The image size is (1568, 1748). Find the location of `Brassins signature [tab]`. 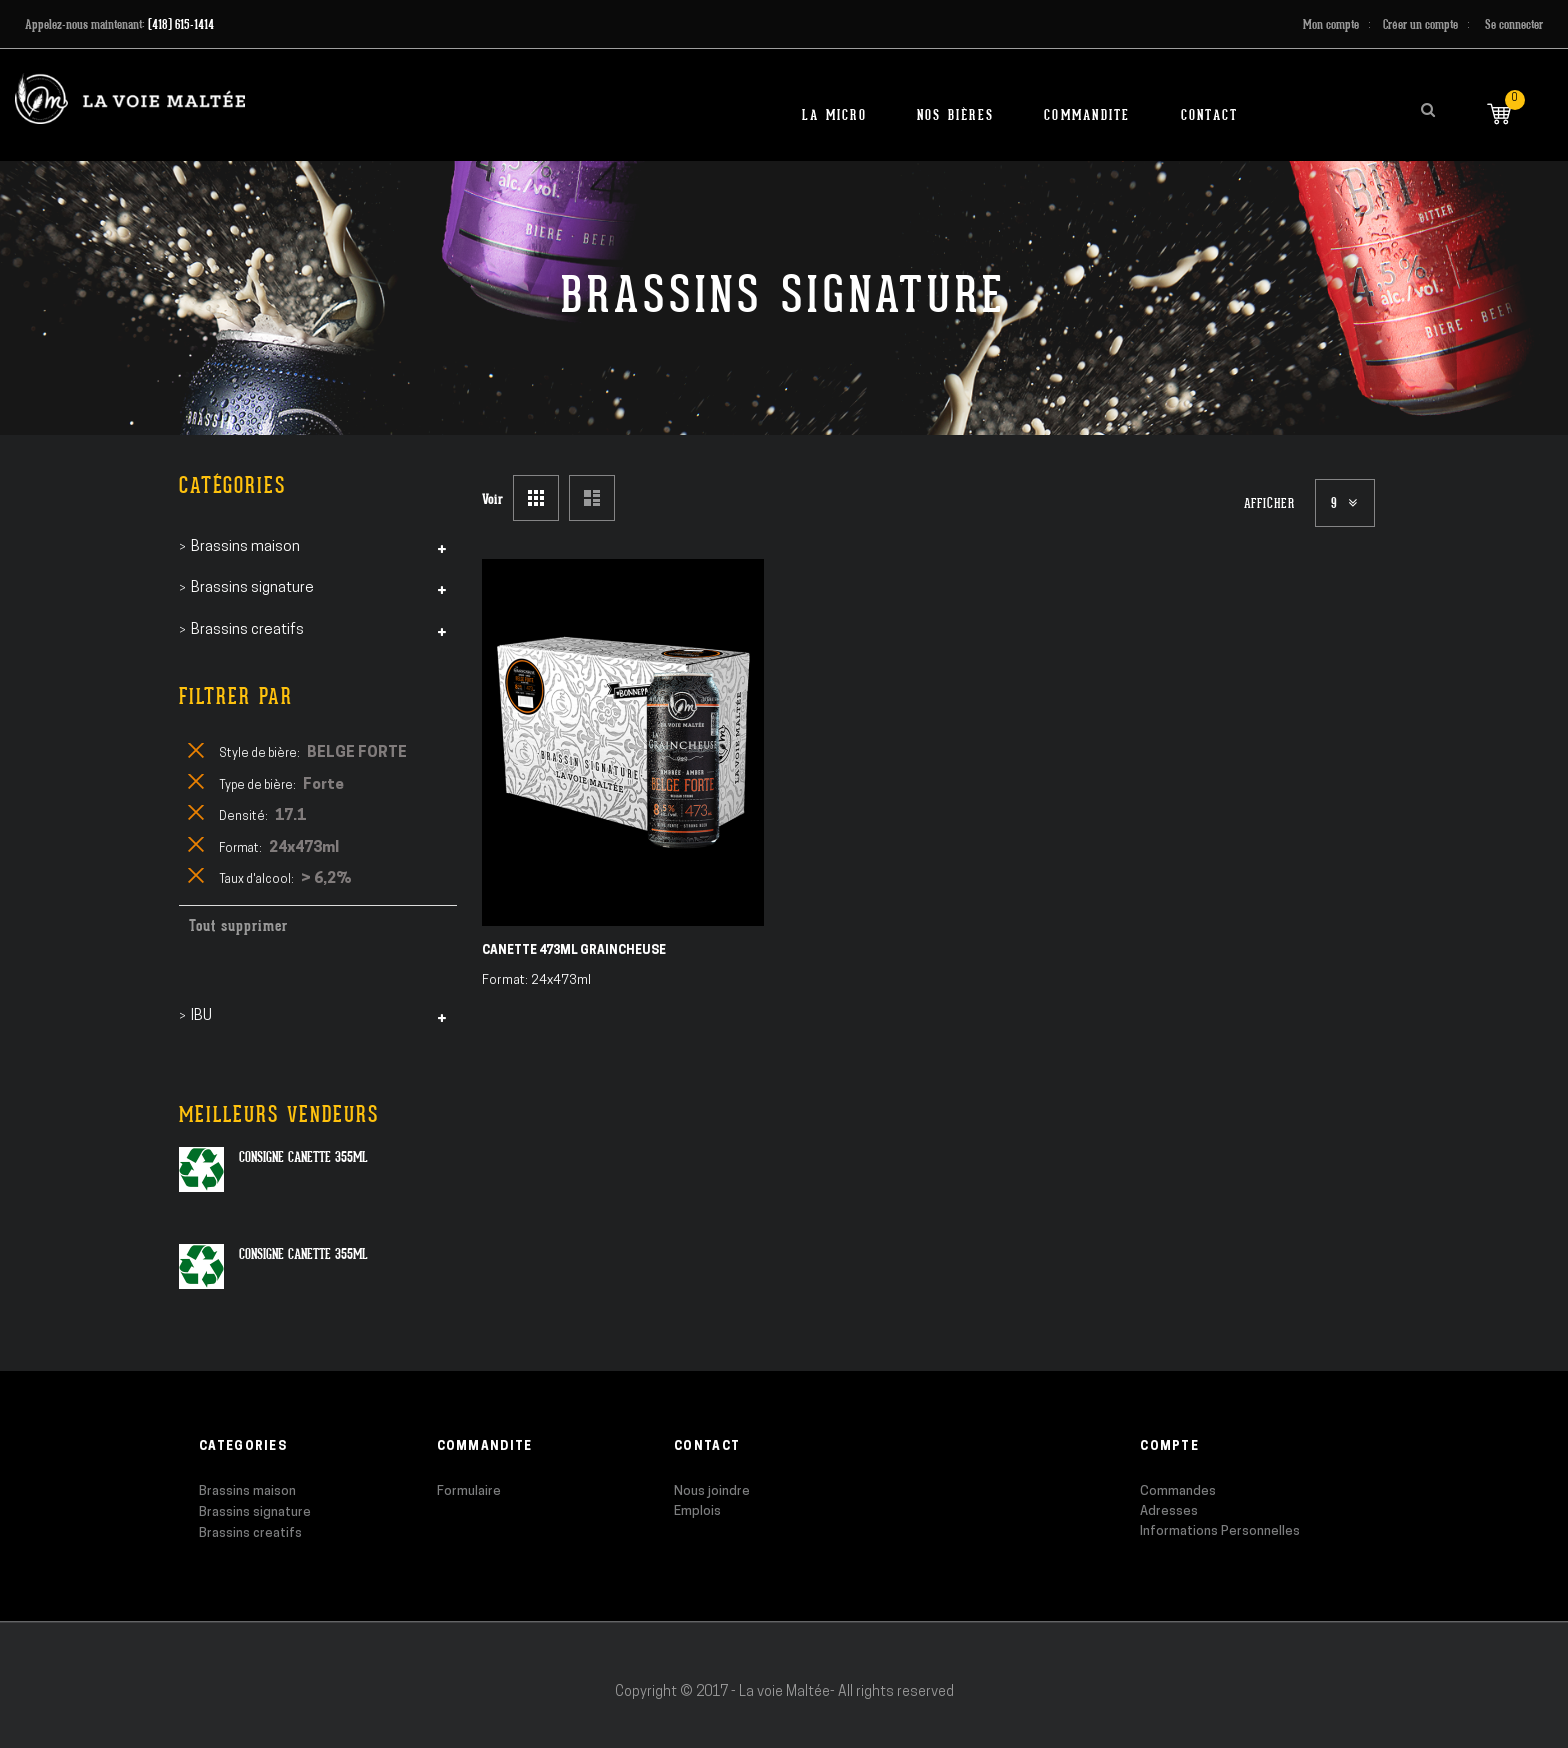

Brassins signature [tab] is located at coordinates (252, 588).